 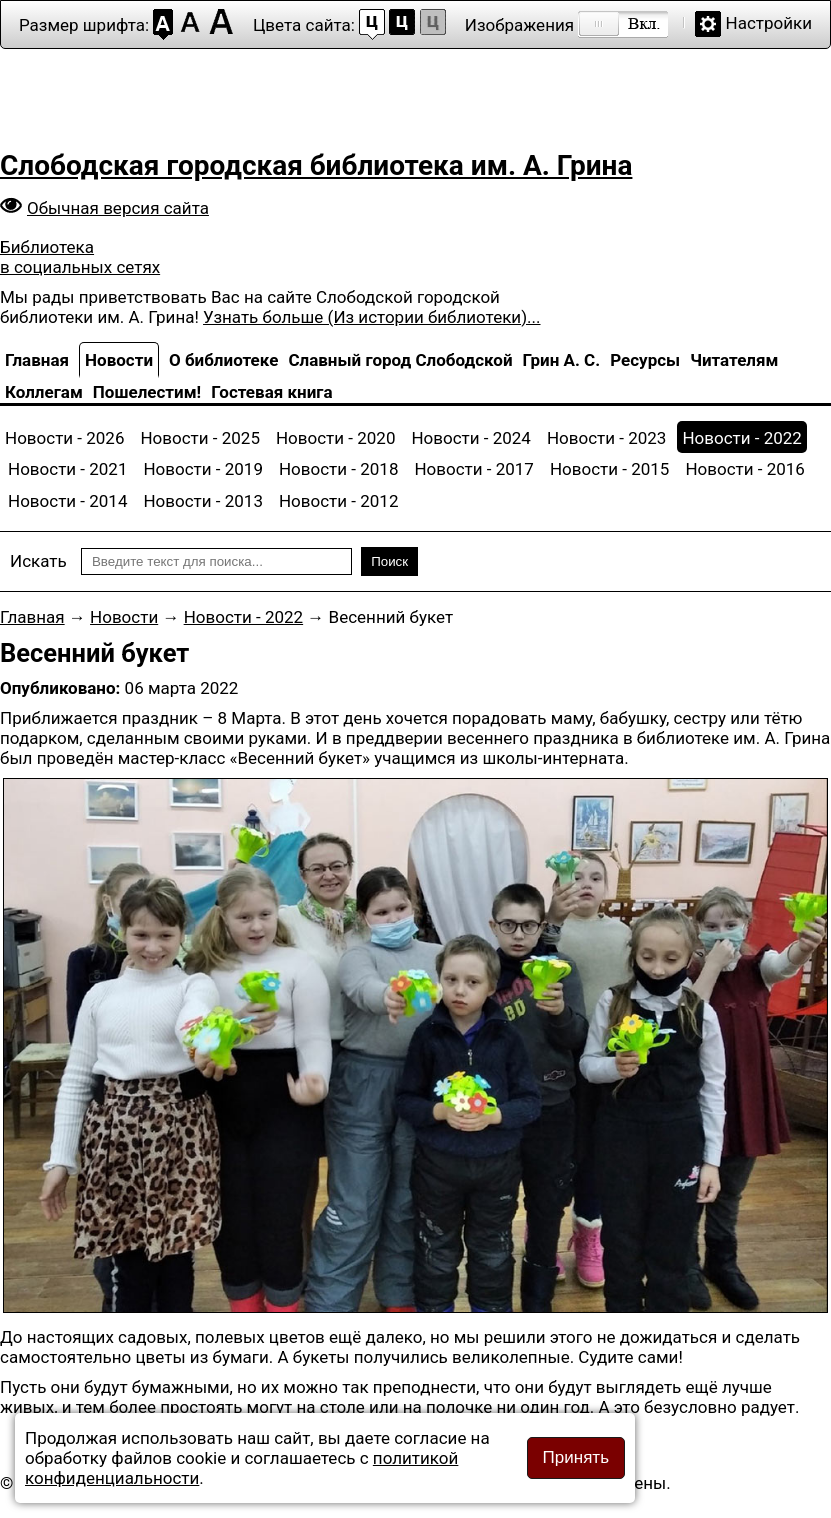 I want to click on Принять, so click(x=576, y=1457).